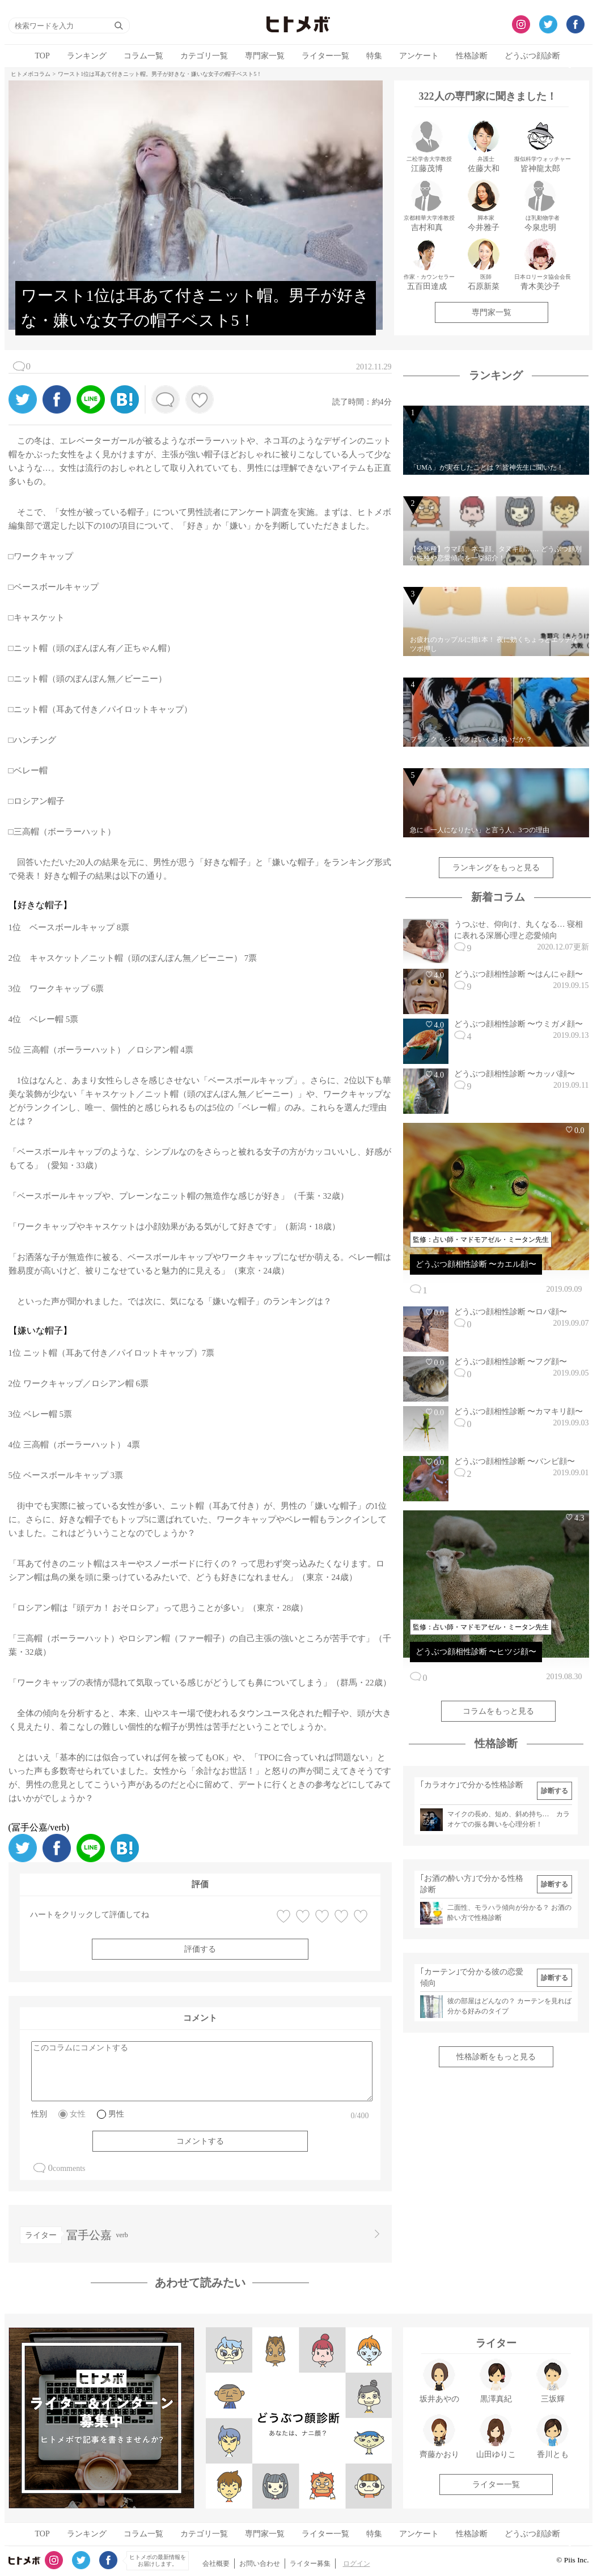 The image size is (597, 2576). Describe the element at coordinates (116, 2114) in the screenshot. I see `男性` at that location.